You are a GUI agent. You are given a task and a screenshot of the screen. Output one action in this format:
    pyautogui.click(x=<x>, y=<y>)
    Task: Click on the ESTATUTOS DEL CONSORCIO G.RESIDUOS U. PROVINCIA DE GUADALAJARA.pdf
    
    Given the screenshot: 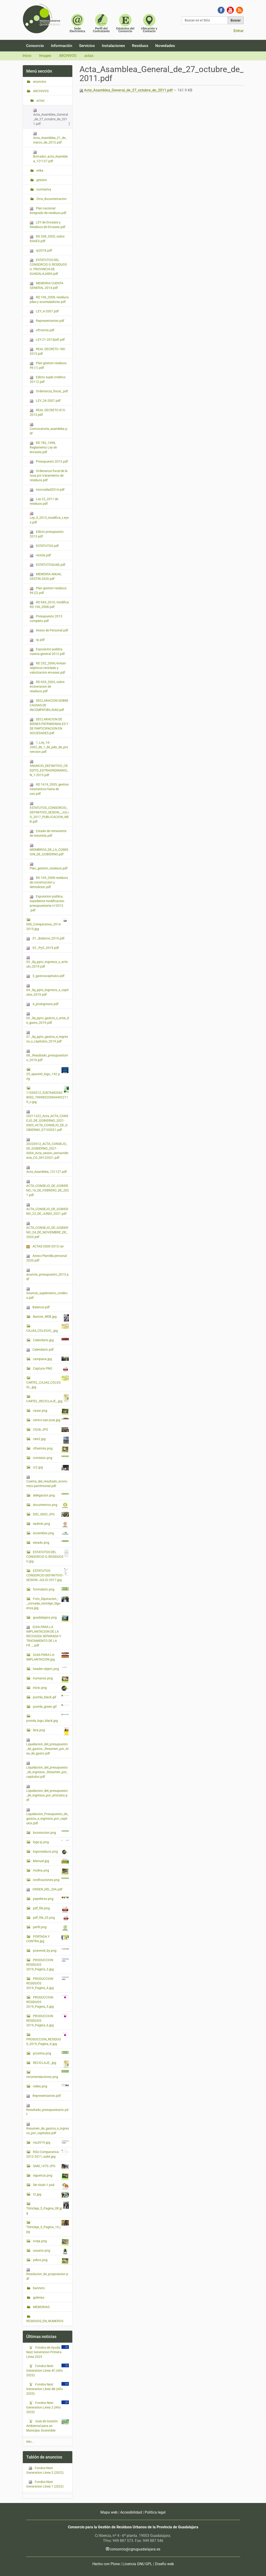 What is the action you would take?
    pyautogui.click(x=48, y=267)
    